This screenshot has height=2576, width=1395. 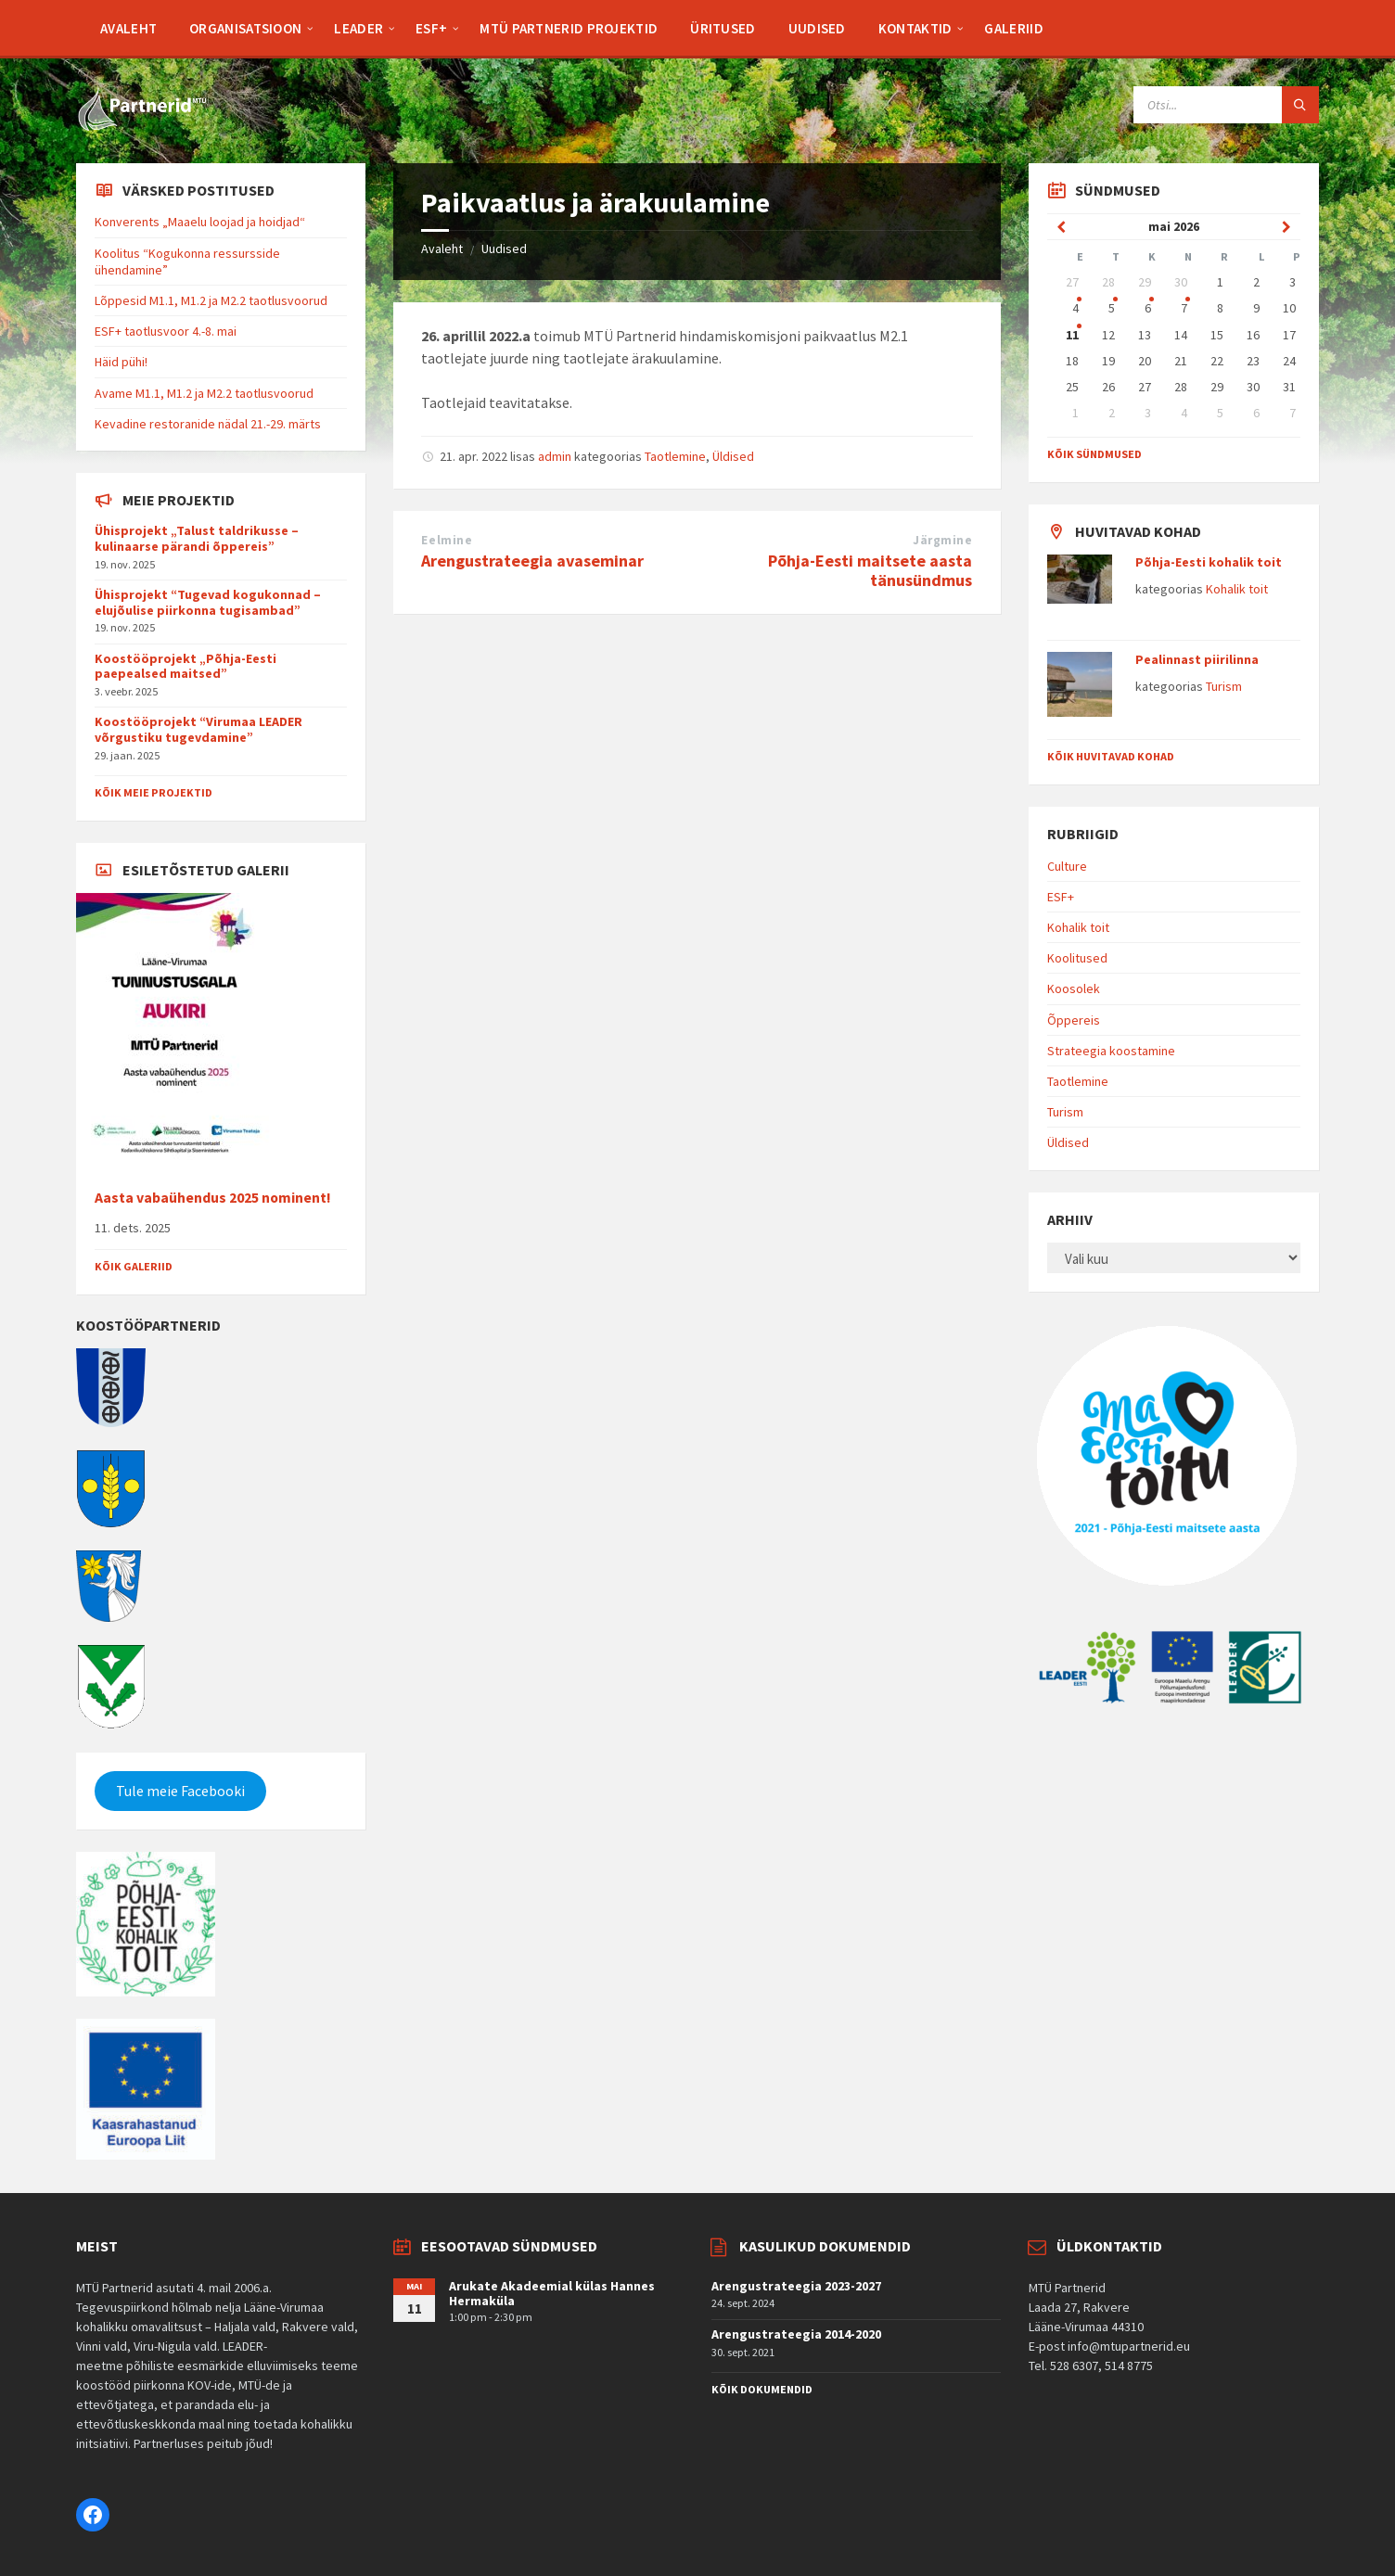 I want to click on Koolitused, so click(x=1077, y=958).